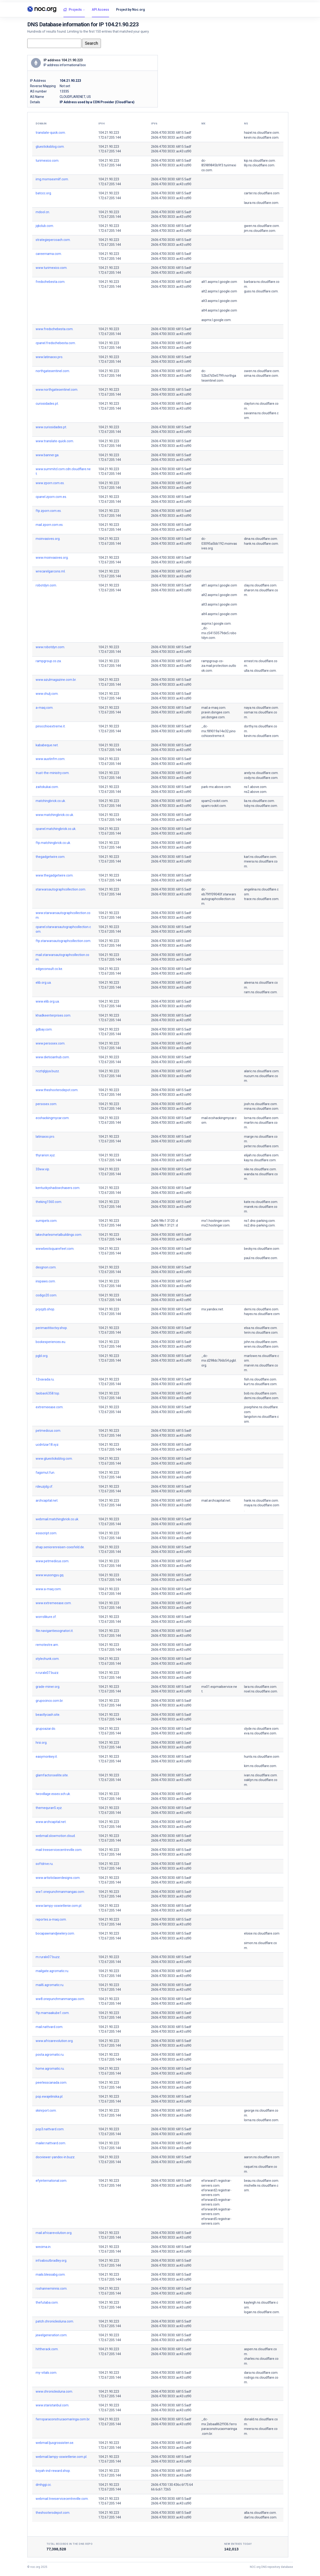 Image resolution: width=320 pixels, height=2576 pixels. What do you see at coordinates (51, 1919) in the screenshot?
I see `reportes.a-maq.com.` at bounding box center [51, 1919].